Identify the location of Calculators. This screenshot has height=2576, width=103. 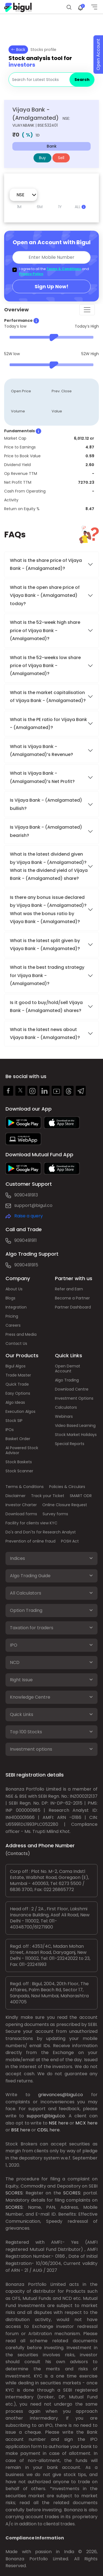
(66, 1407).